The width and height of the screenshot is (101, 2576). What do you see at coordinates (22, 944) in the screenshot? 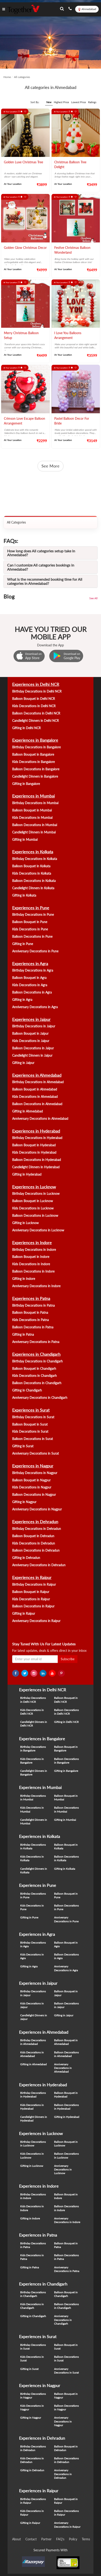
I see `Gifting in Pune` at bounding box center [22, 944].